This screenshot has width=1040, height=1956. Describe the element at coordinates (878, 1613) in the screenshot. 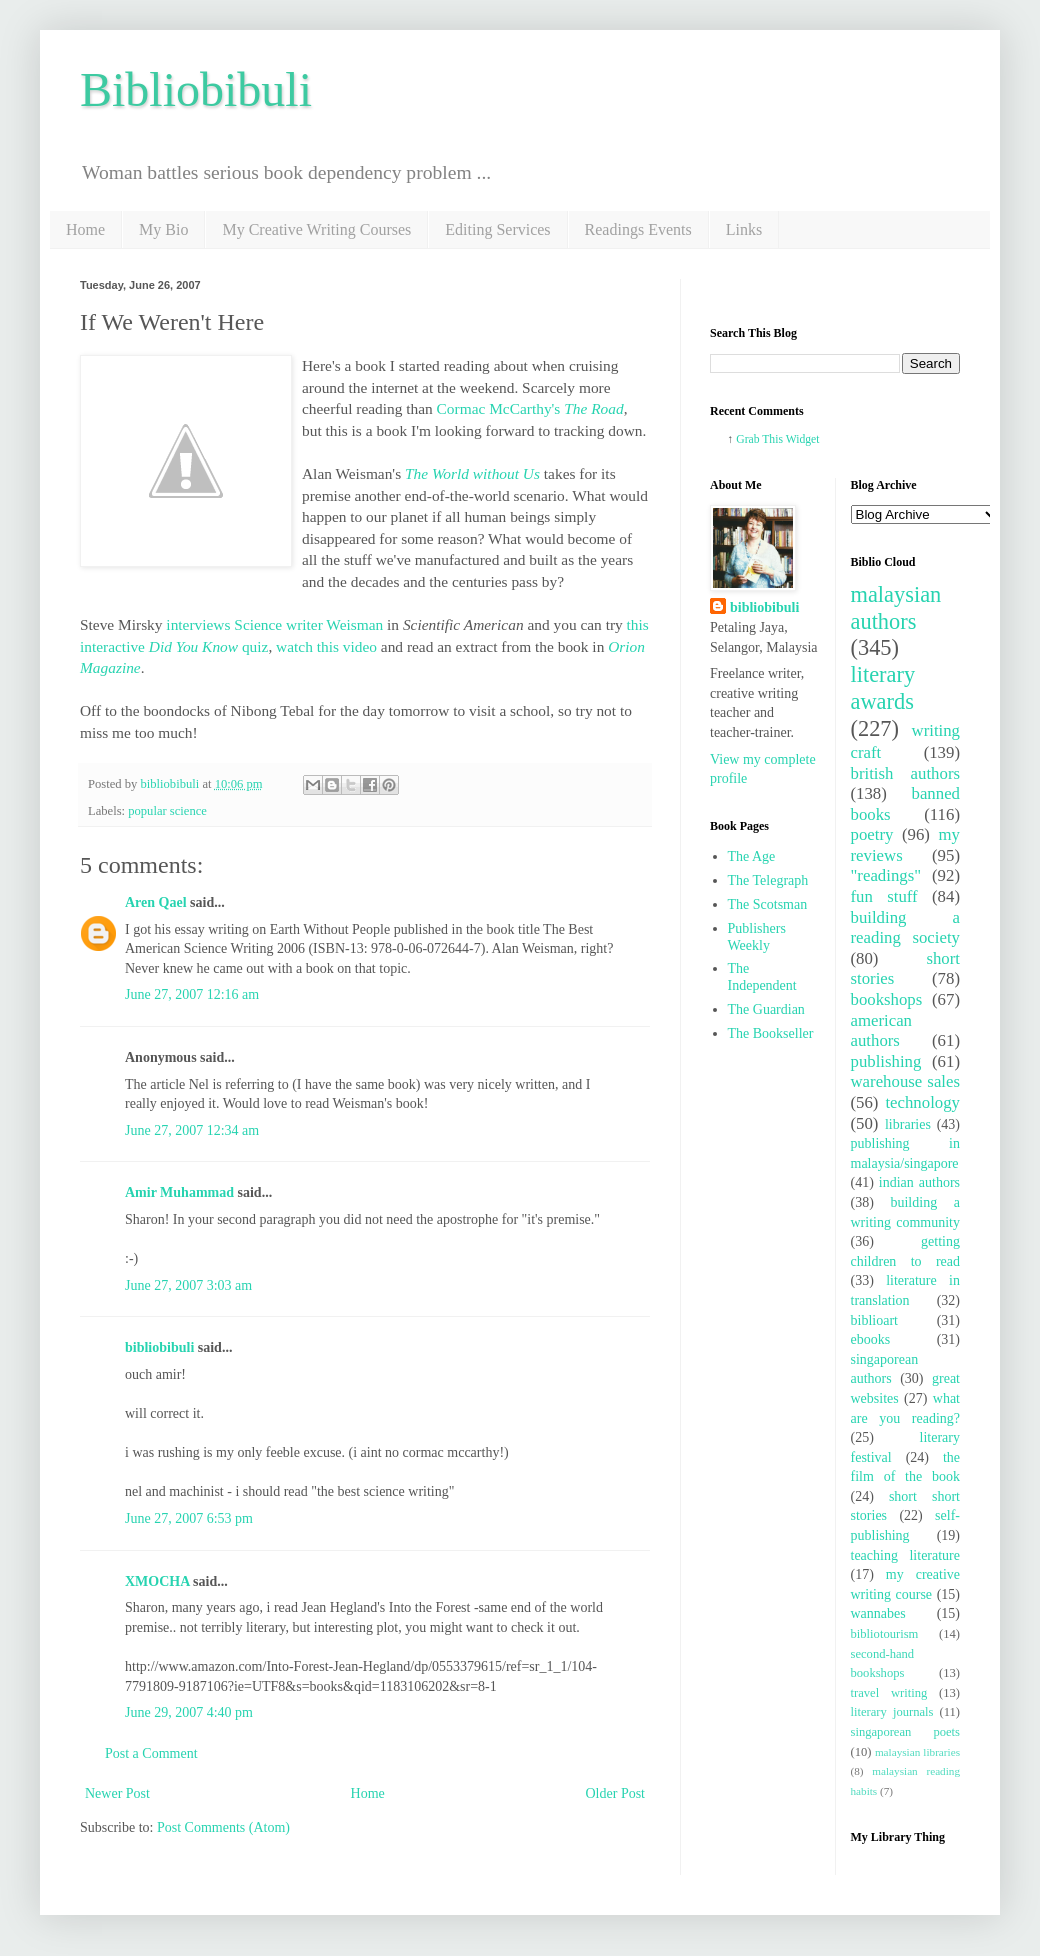

I see `wannabes` at that location.